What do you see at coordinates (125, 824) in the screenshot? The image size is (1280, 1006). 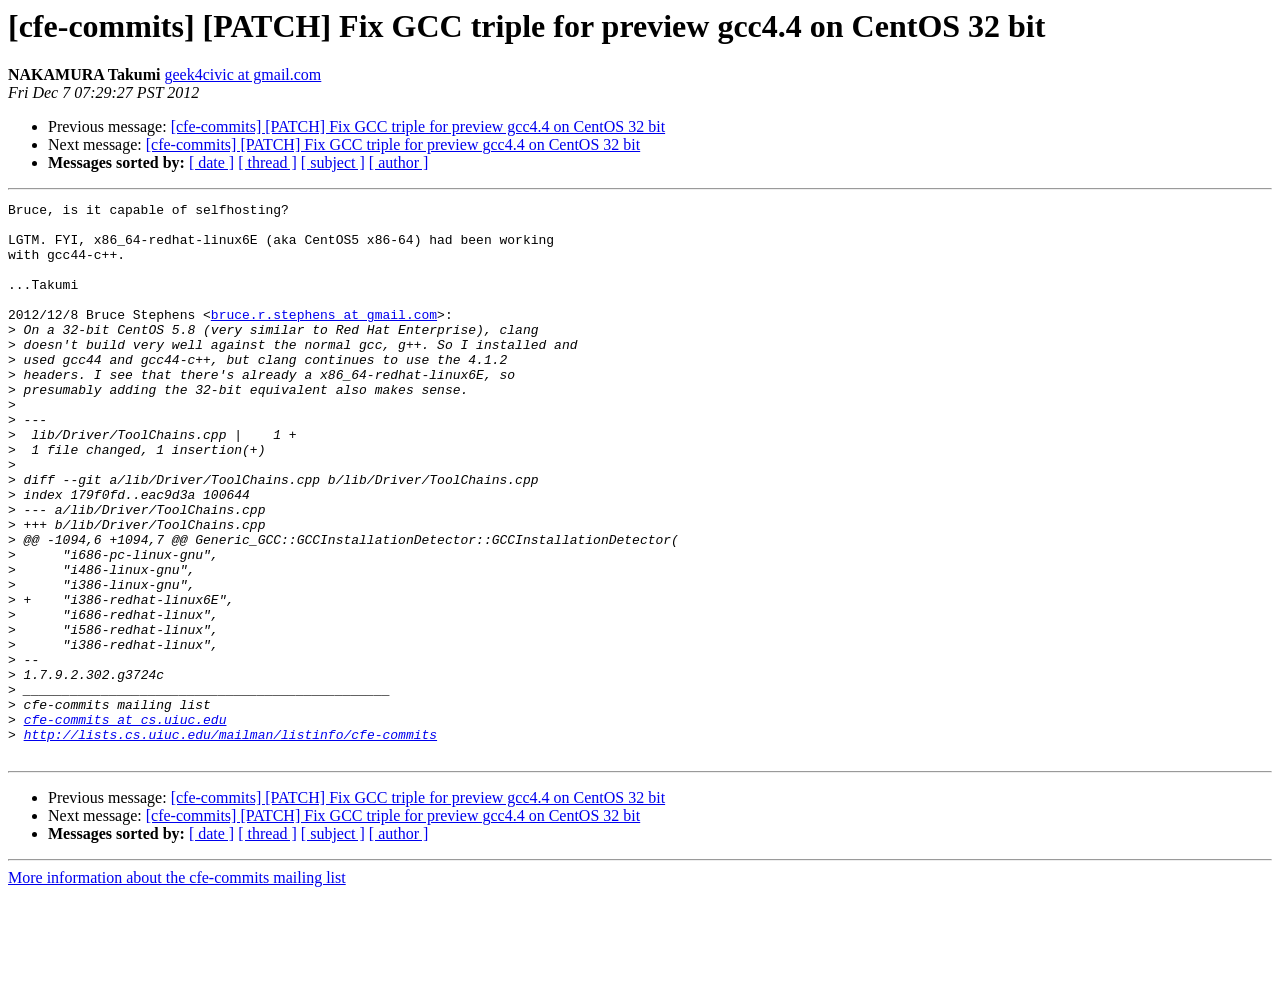 I see `cfe-commits at cs.uiuc.edu` at bounding box center [125, 824].